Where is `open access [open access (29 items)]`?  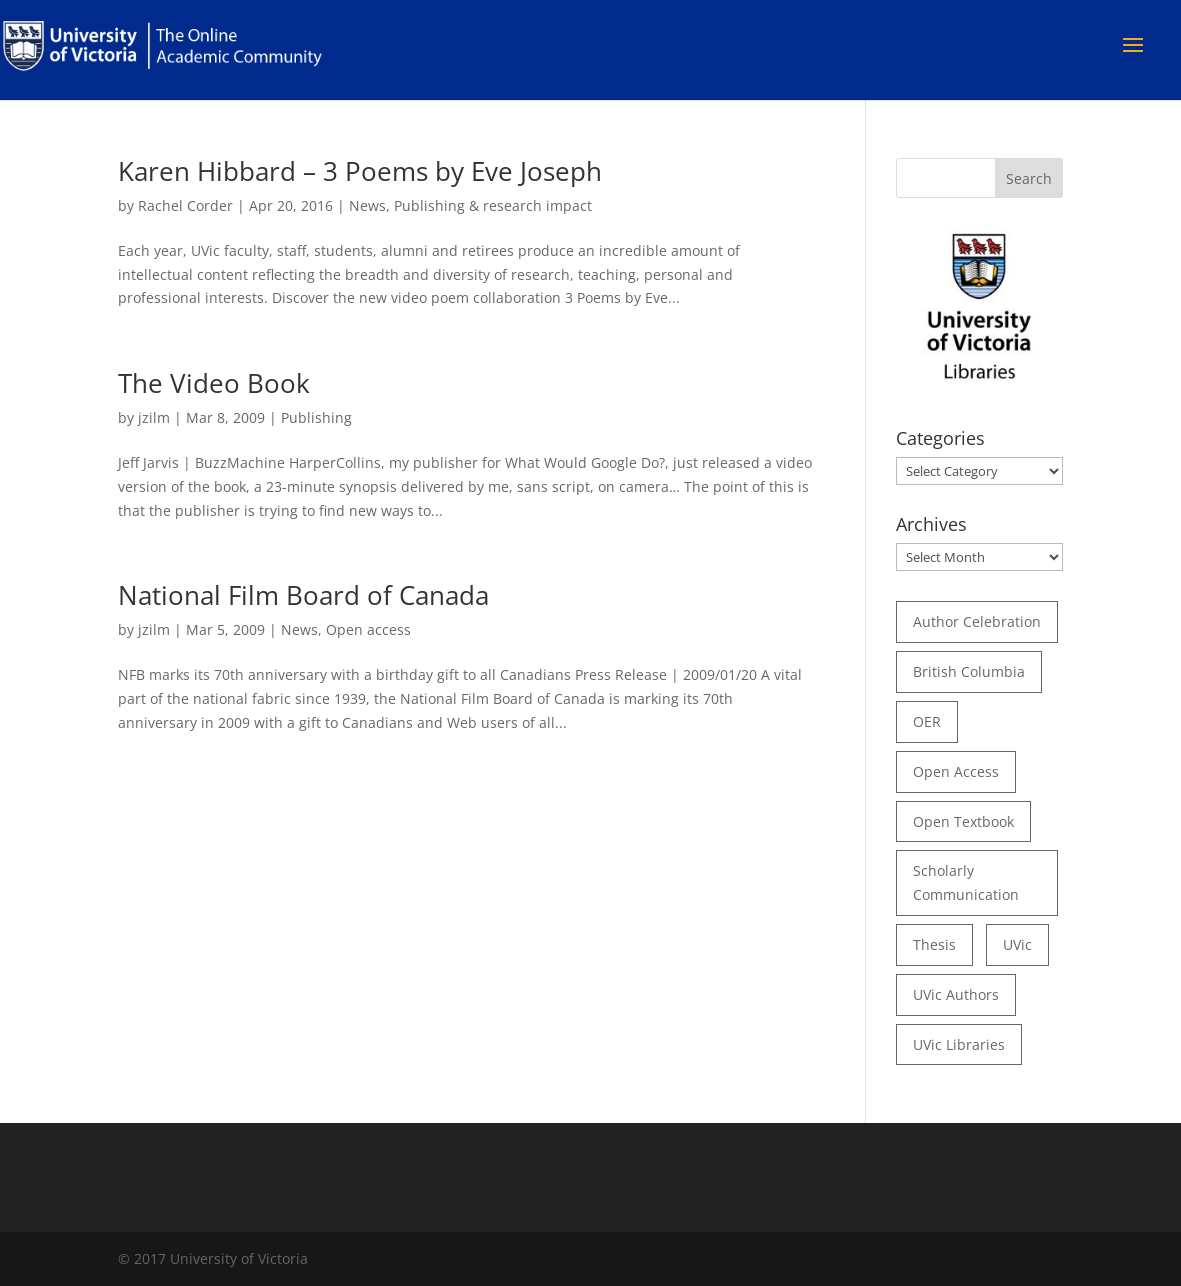
open access [open access (29 items)] is located at coordinates (956, 771).